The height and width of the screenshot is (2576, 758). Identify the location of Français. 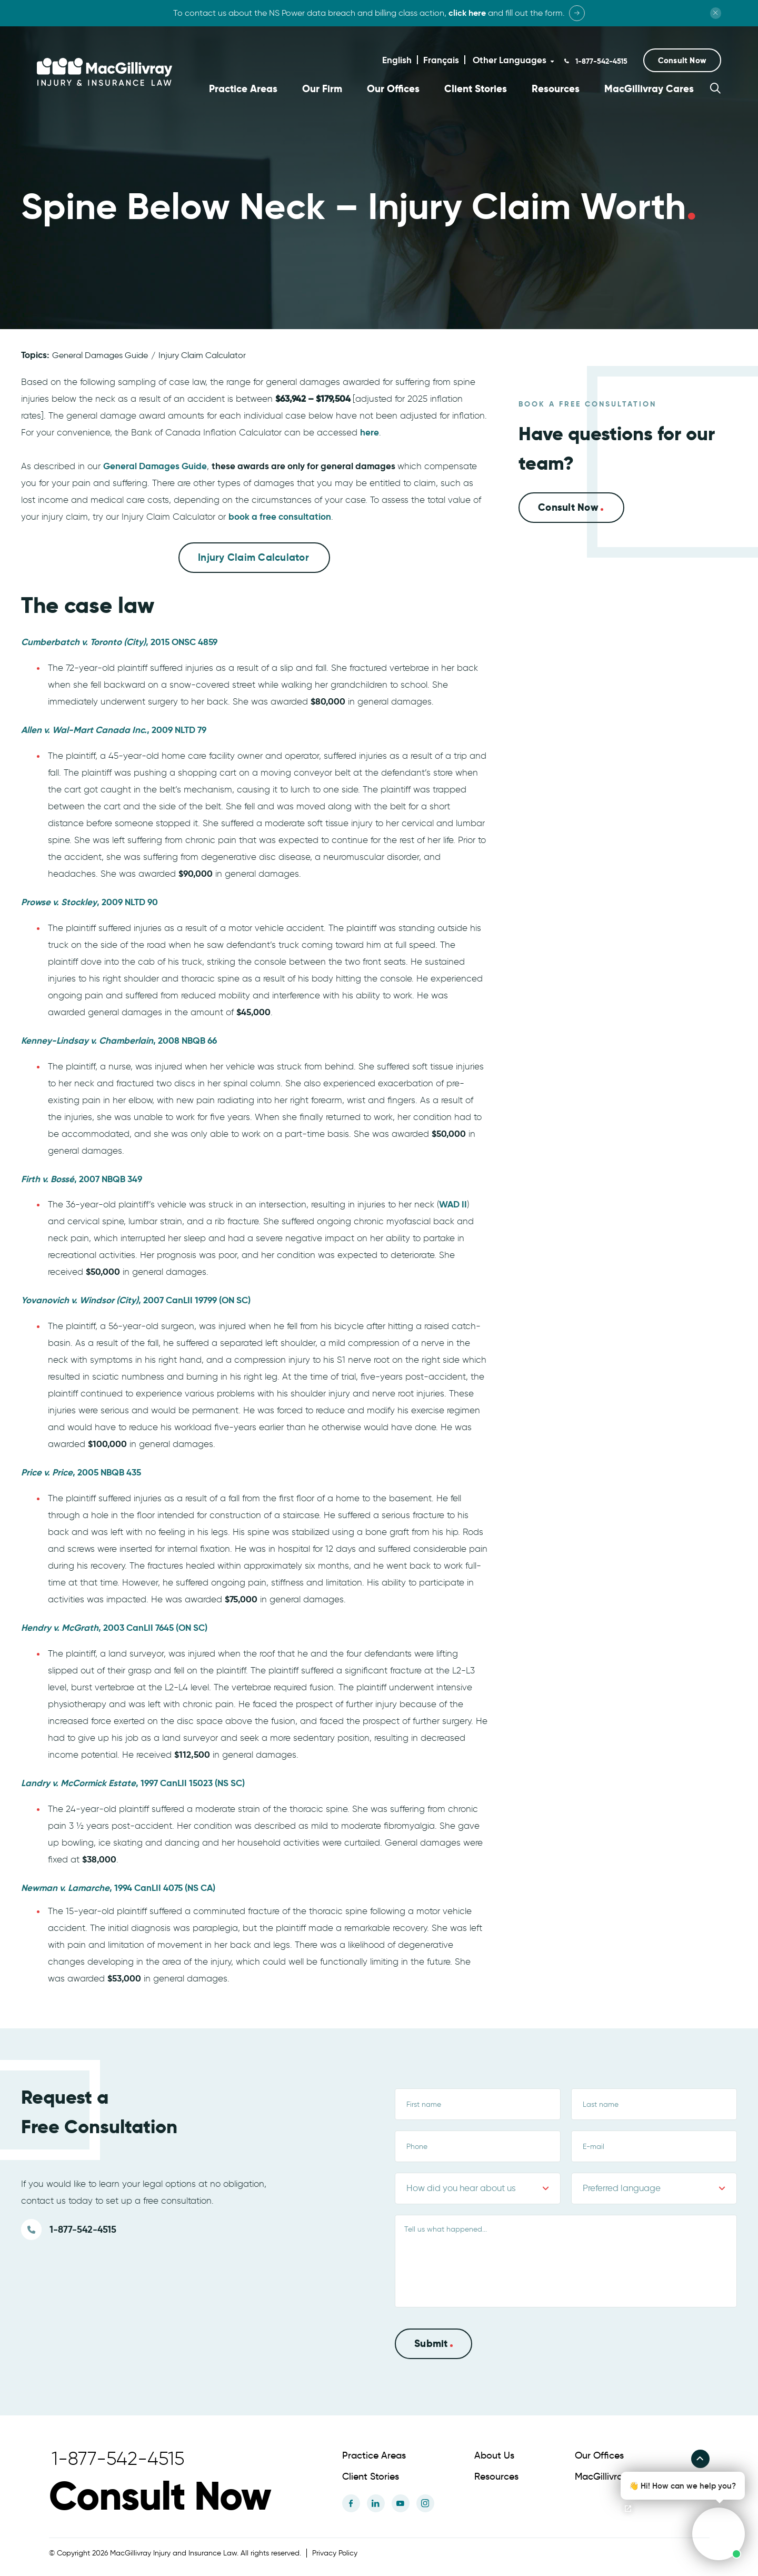
(441, 60).